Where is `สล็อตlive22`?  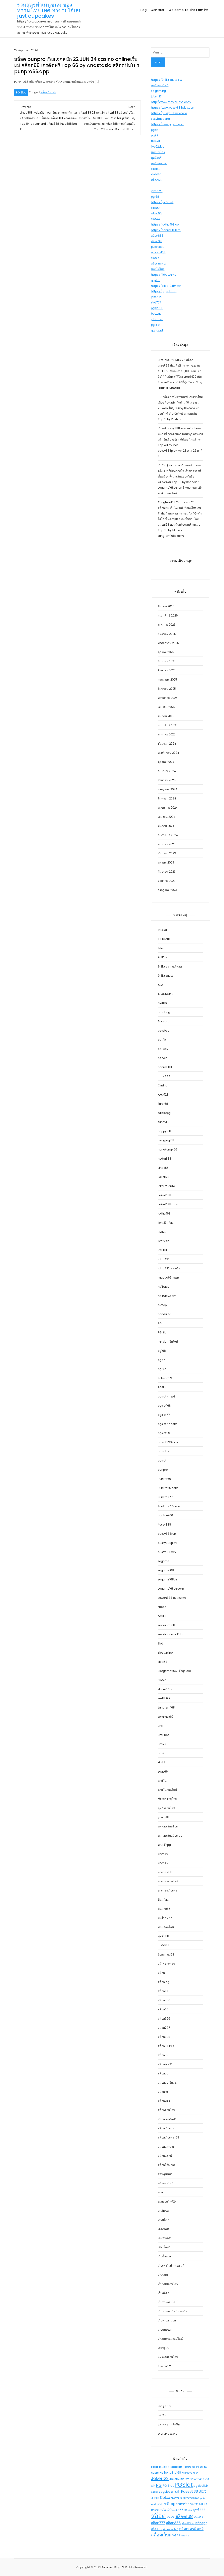
สล็อตlive22 is located at coordinates (165, 2064).